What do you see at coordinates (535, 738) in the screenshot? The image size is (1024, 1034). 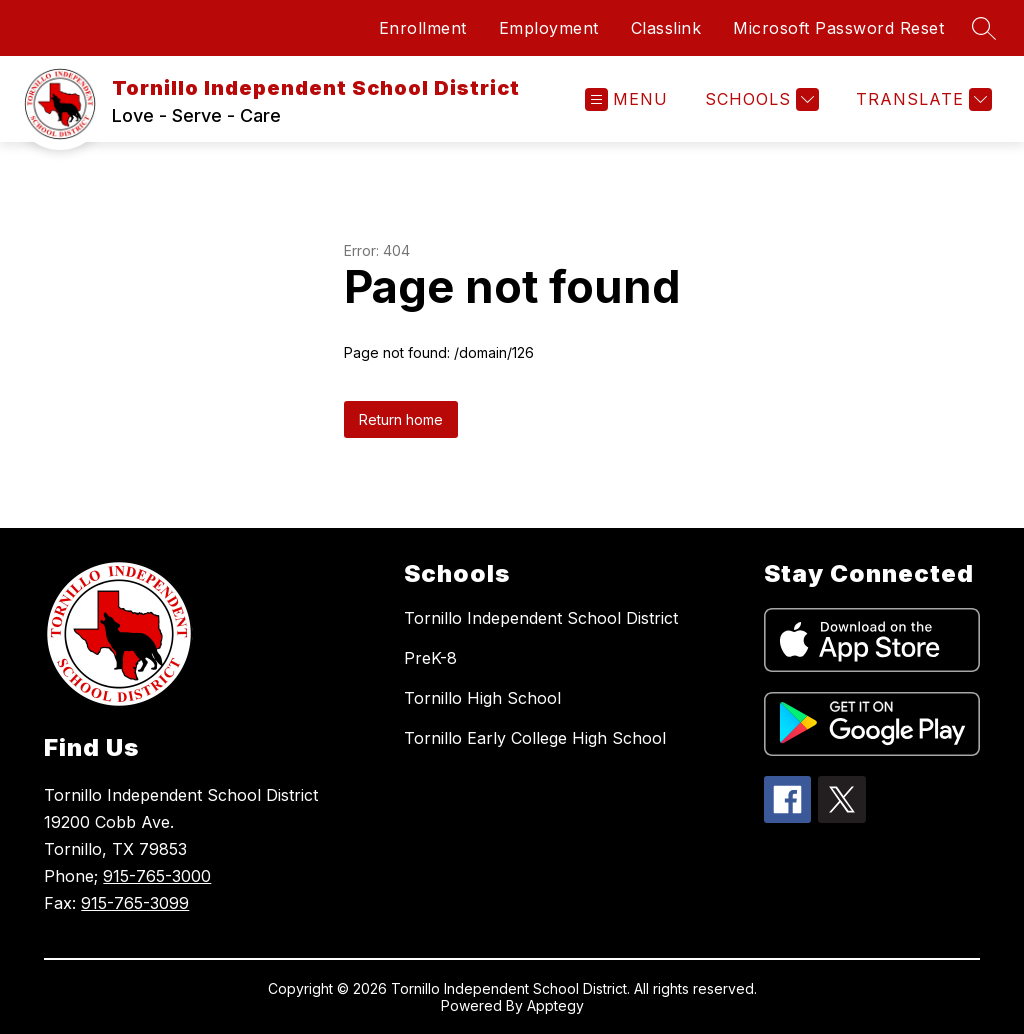 I see `Tornillo Early College High School` at bounding box center [535, 738].